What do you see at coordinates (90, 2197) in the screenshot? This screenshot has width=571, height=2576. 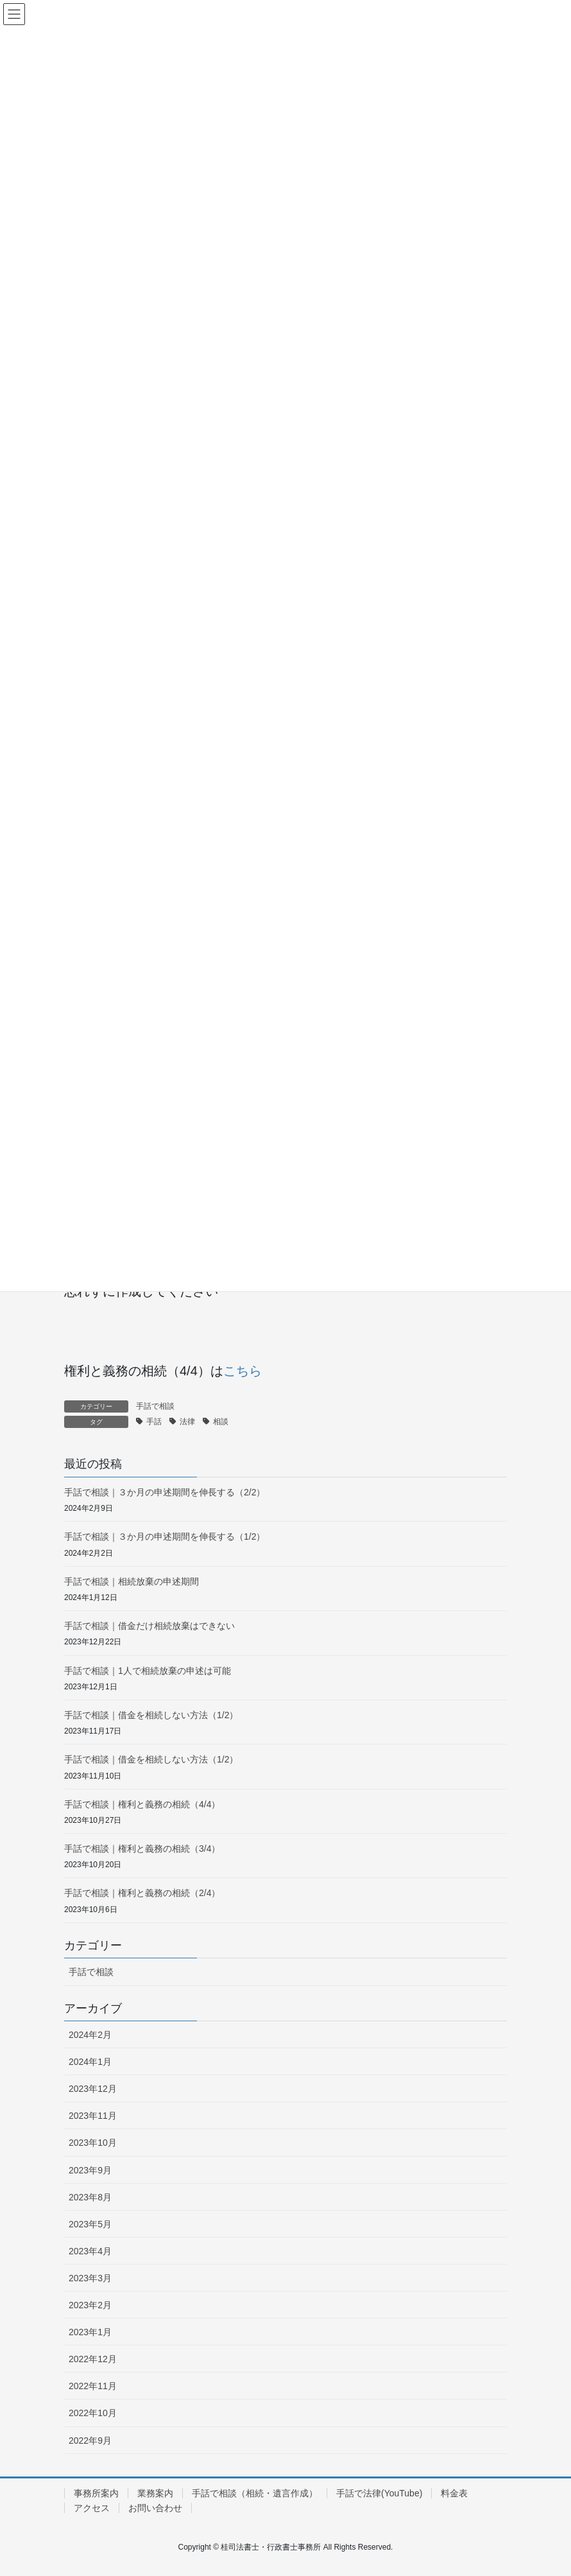 I see `2023年8月` at bounding box center [90, 2197].